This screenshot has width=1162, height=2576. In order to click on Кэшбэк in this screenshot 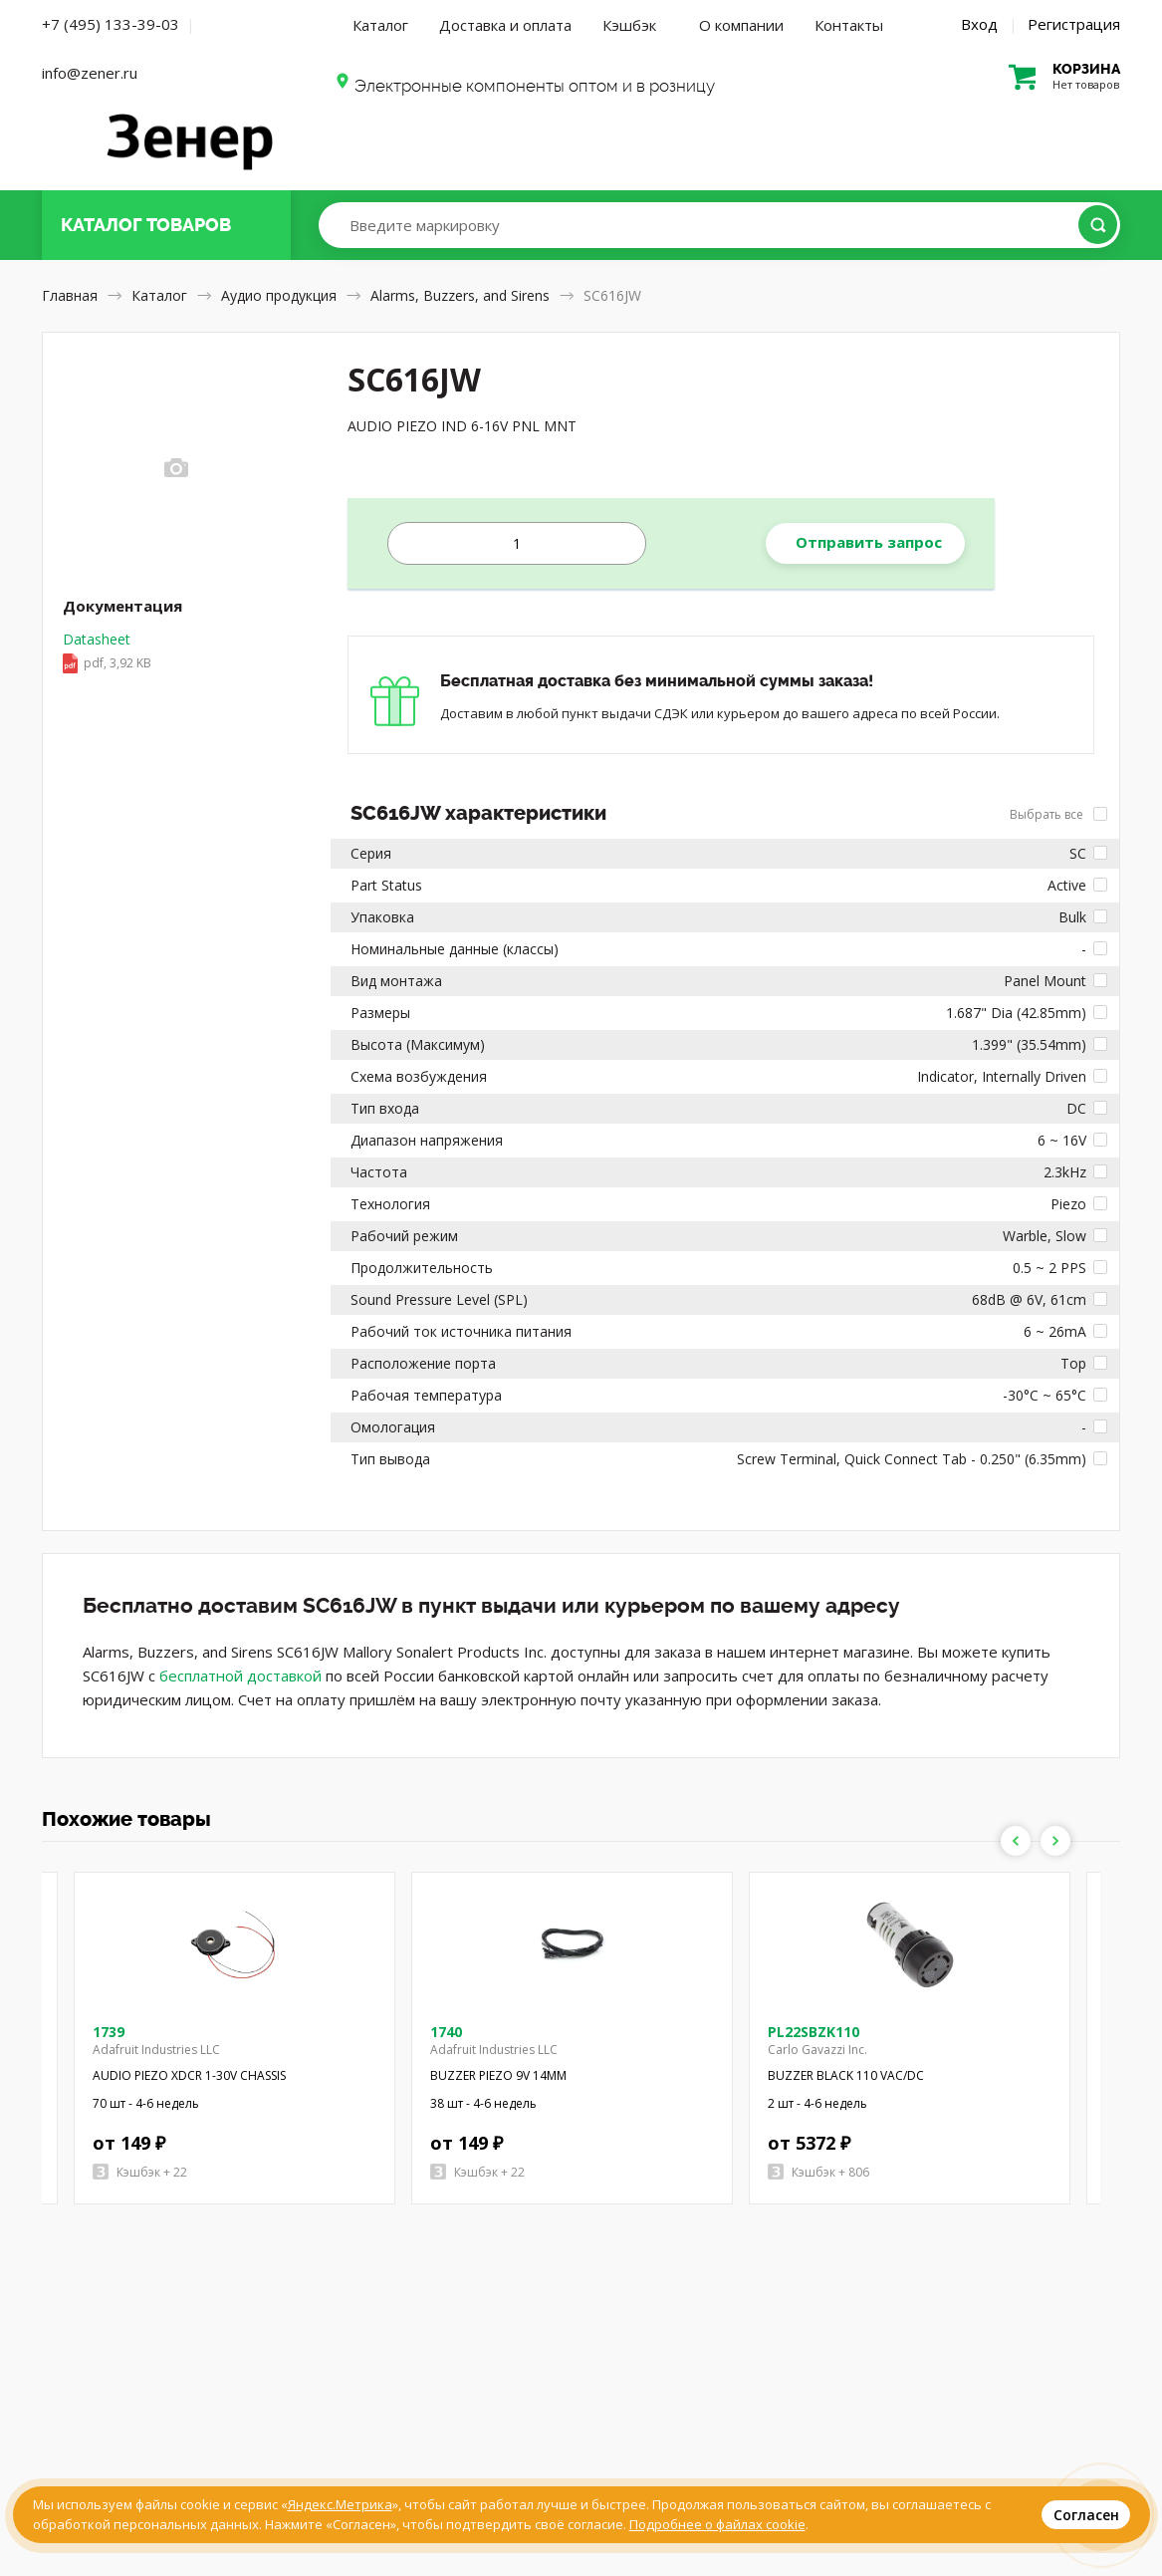, I will do `click(629, 25)`.